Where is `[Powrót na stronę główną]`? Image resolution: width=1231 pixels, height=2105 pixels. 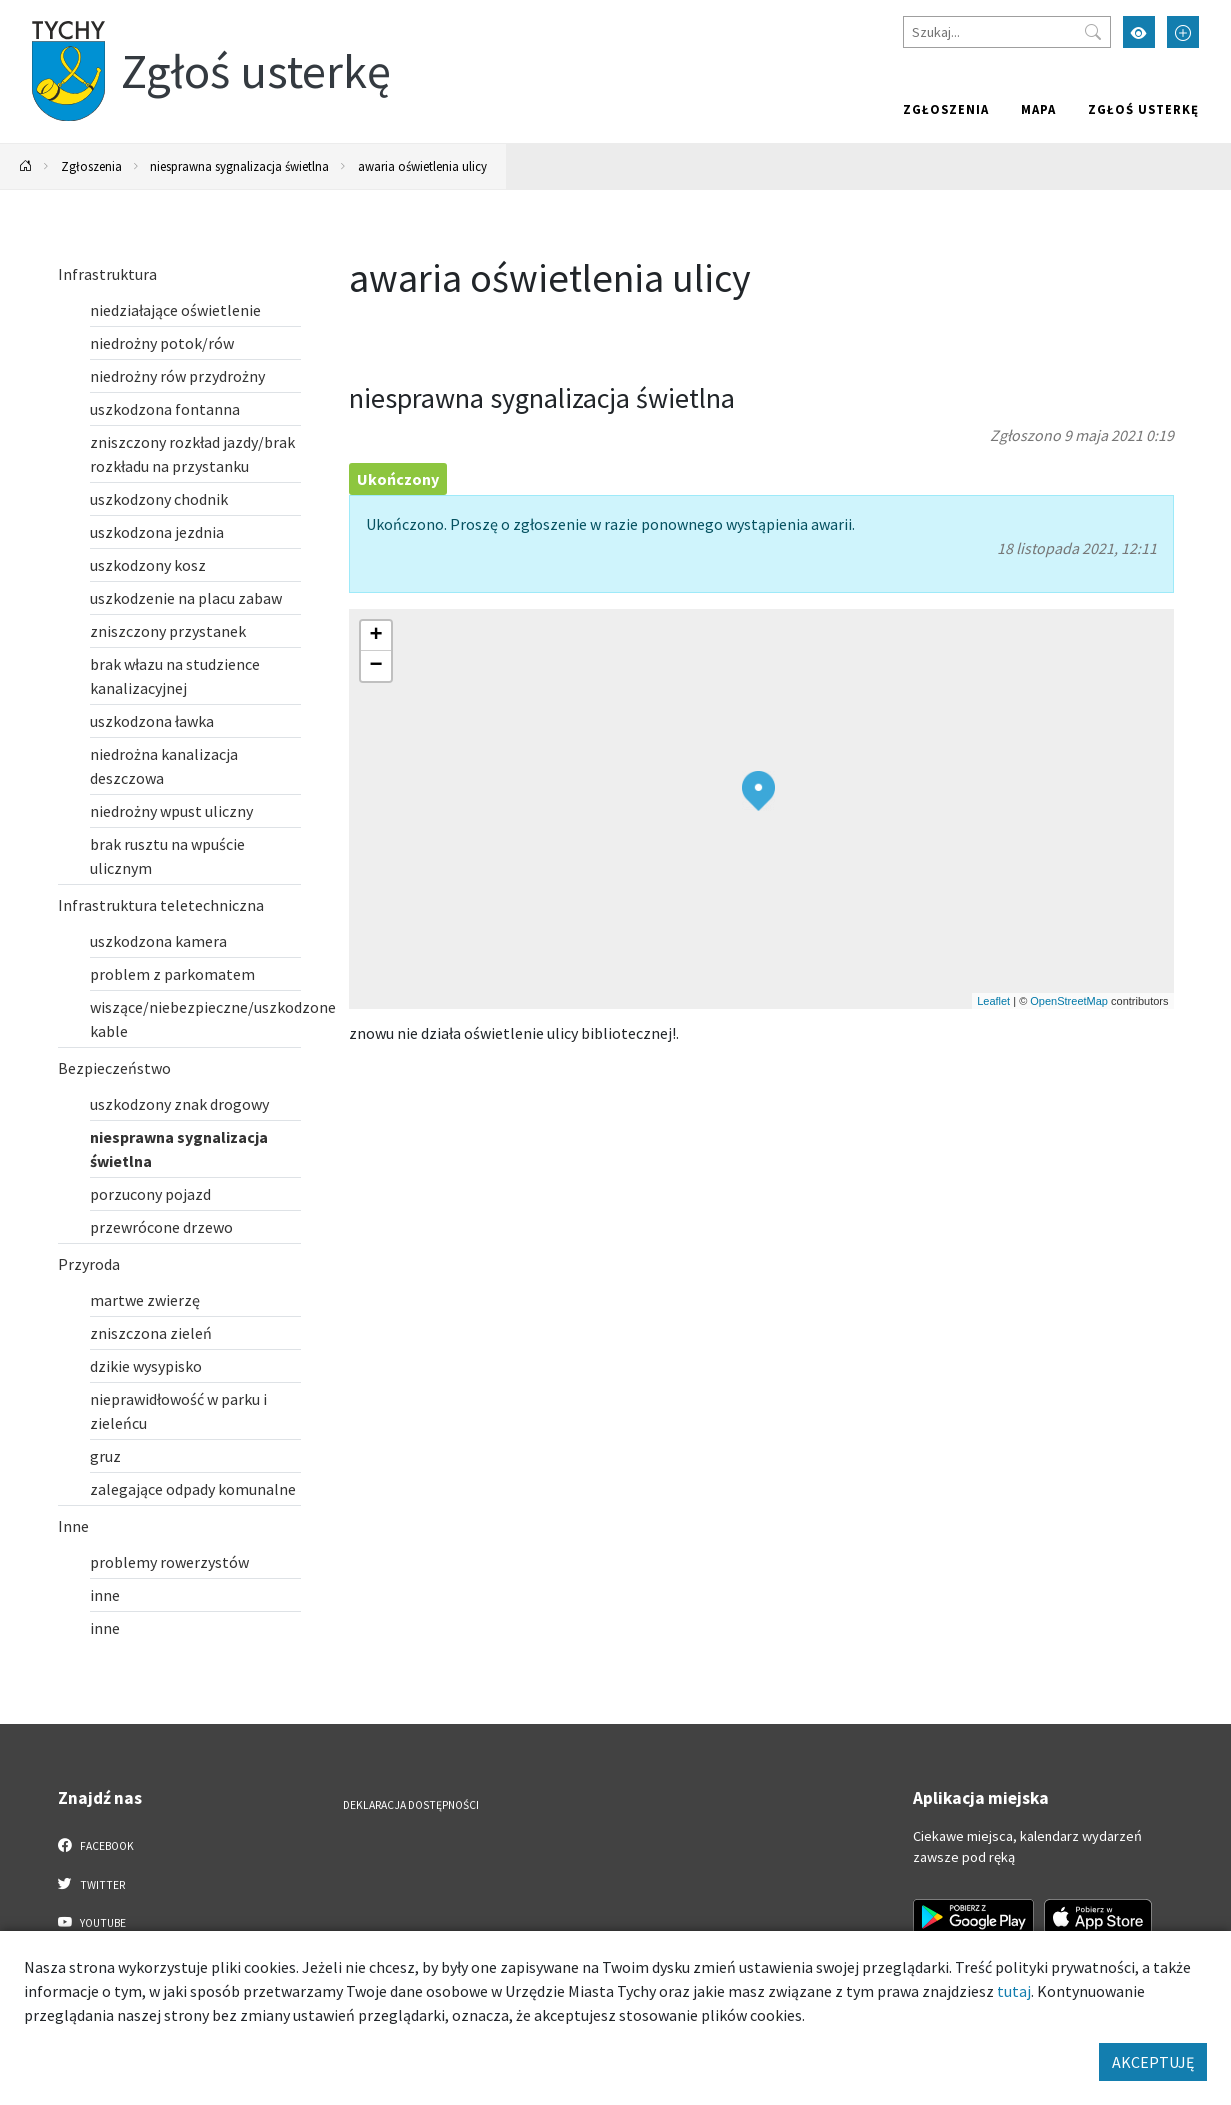
[Powrót na stronę główną] is located at coordinates (26, 166).